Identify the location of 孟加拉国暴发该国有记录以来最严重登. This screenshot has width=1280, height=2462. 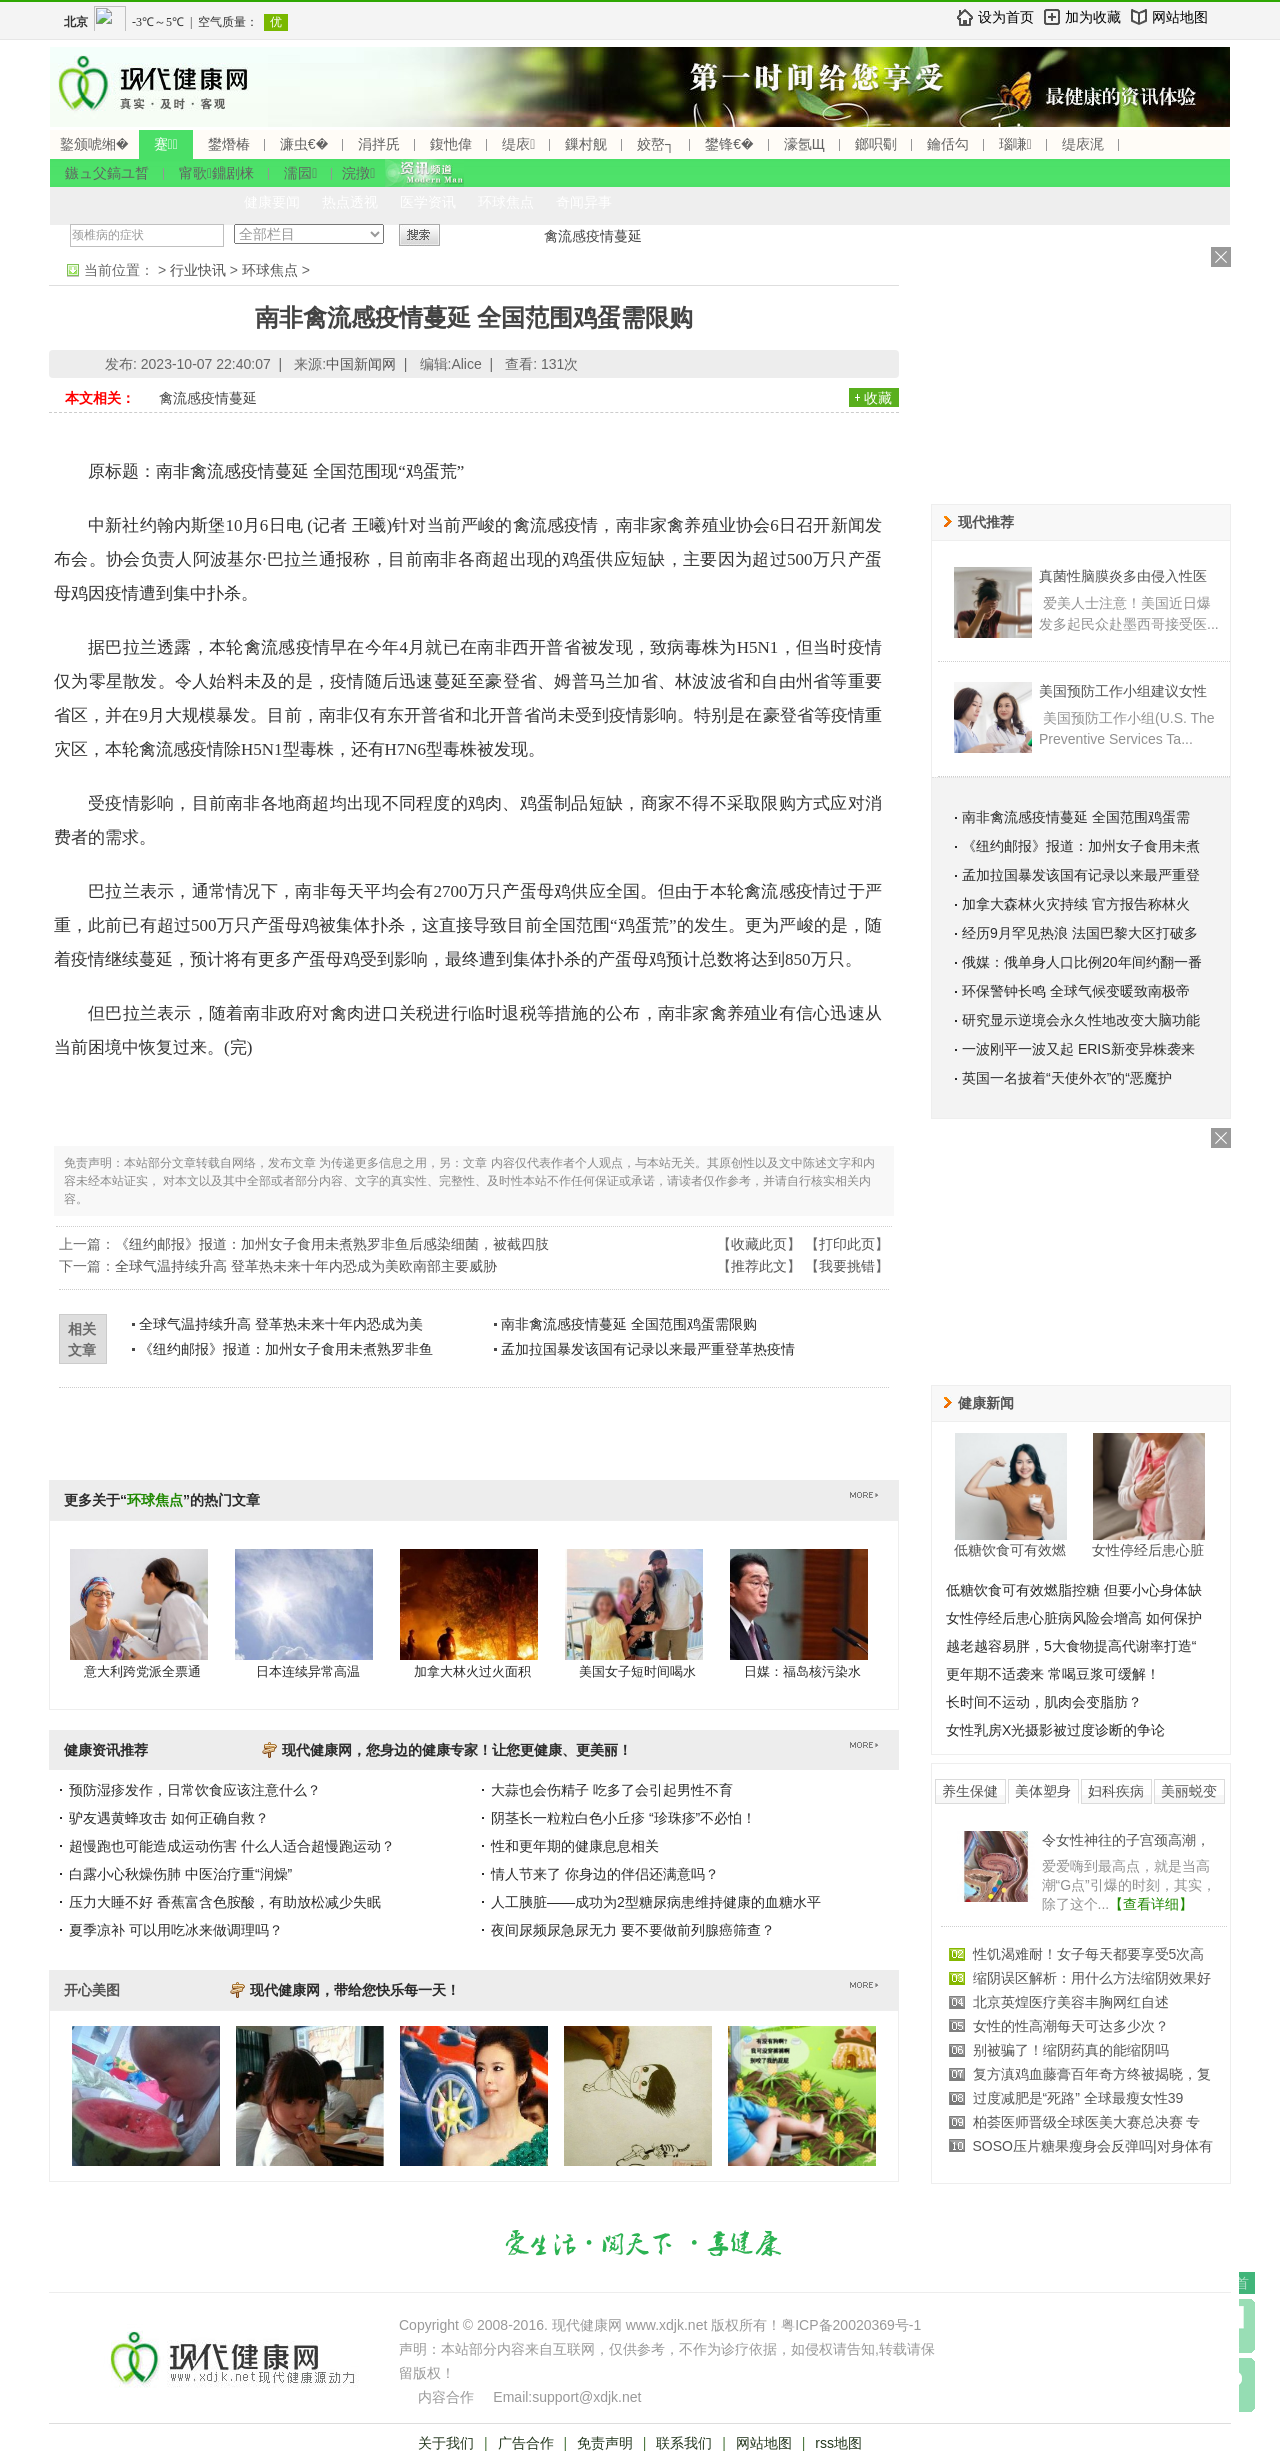
(1081, 875).